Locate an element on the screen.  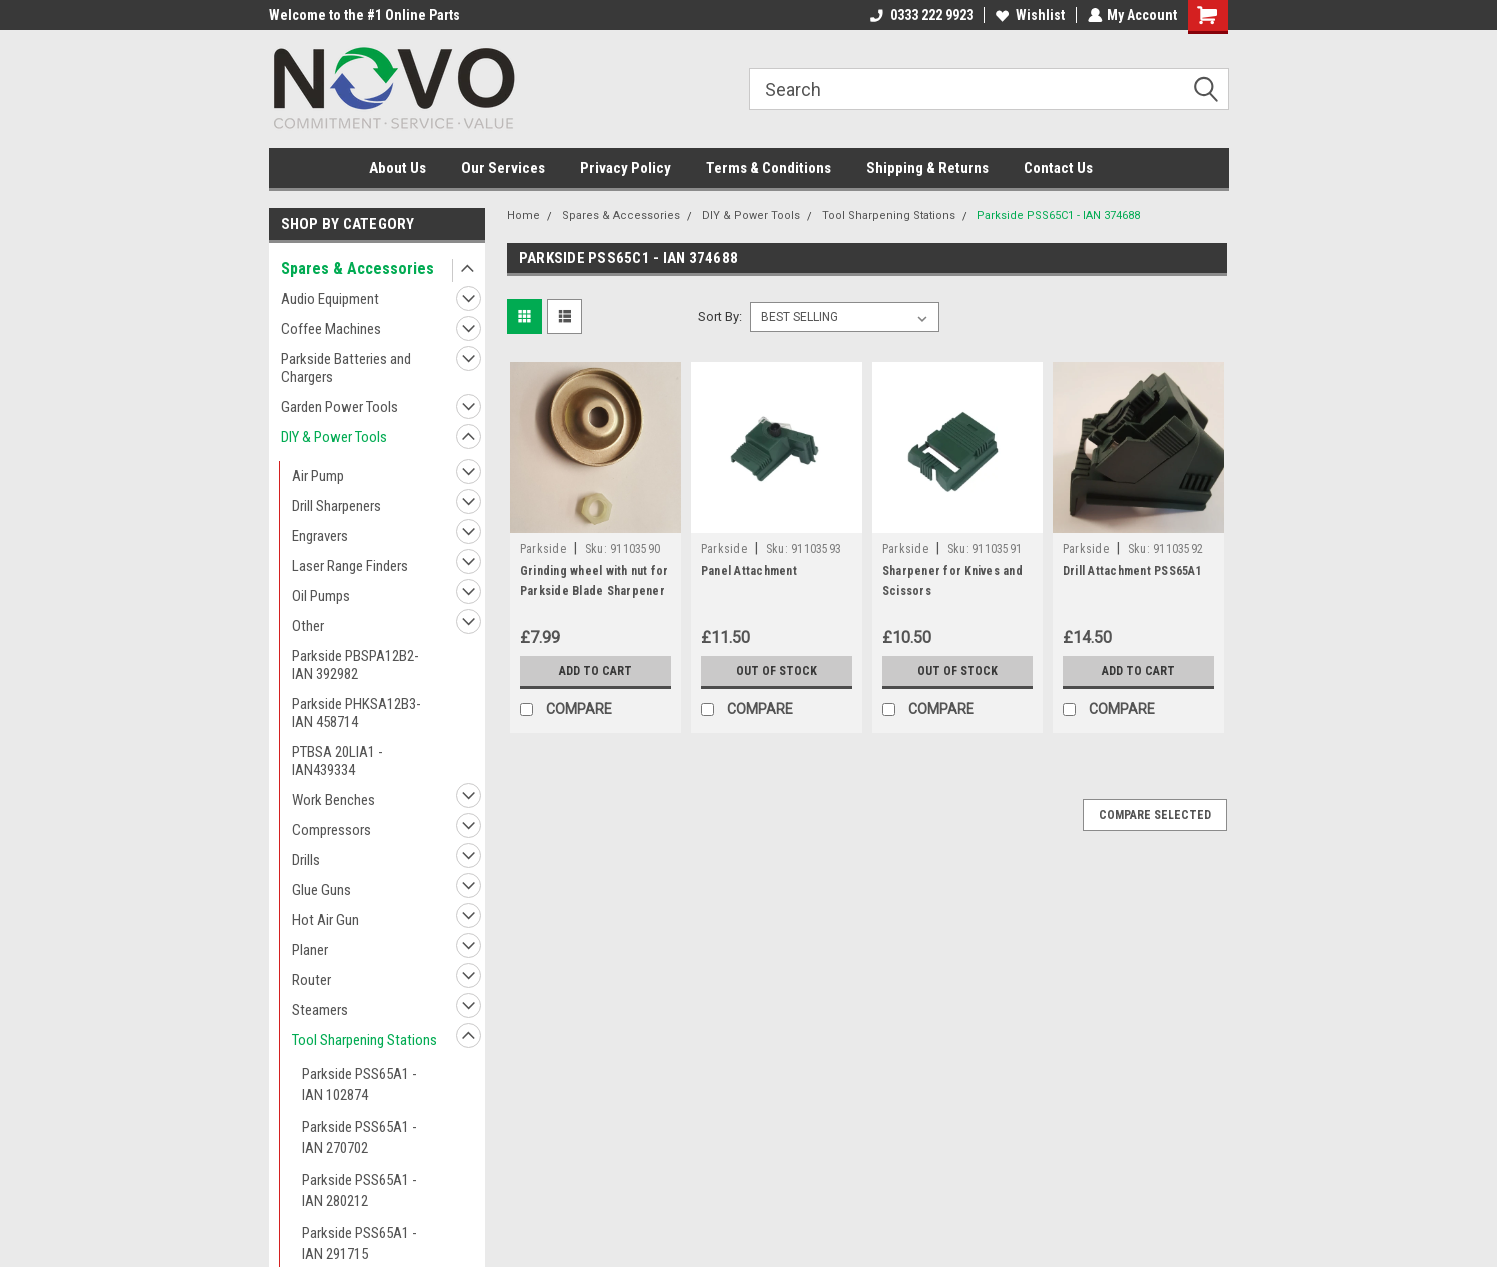
Router is located at coordinates (311, 980).